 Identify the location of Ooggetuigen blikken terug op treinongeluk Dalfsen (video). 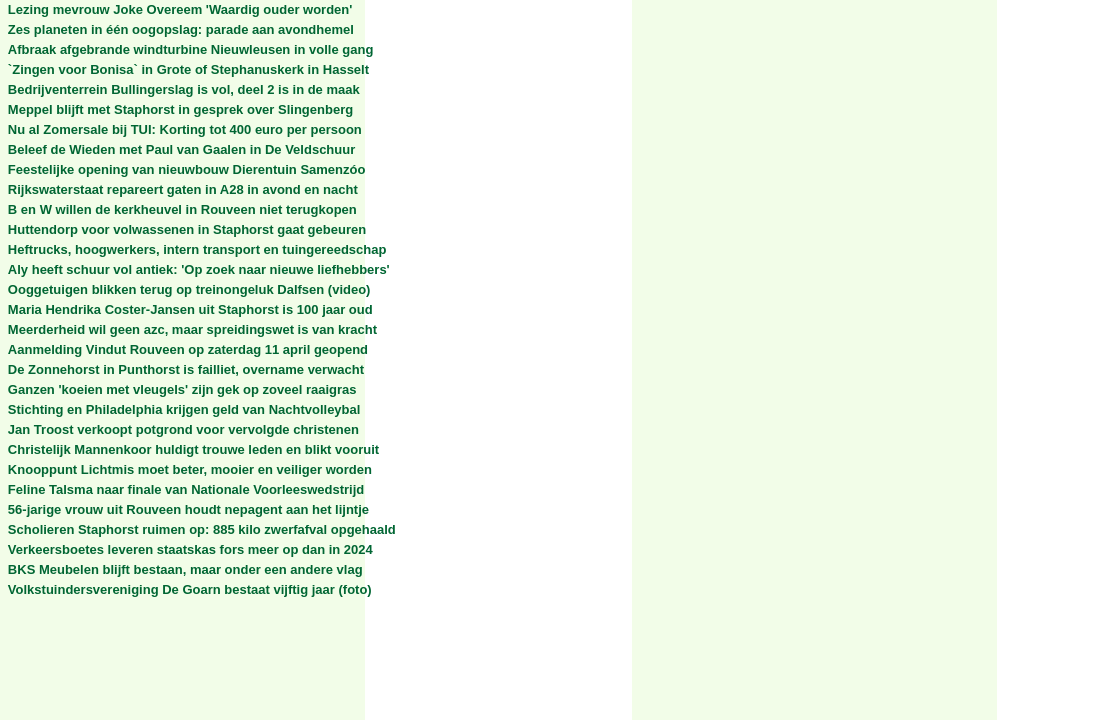
(189, 289).